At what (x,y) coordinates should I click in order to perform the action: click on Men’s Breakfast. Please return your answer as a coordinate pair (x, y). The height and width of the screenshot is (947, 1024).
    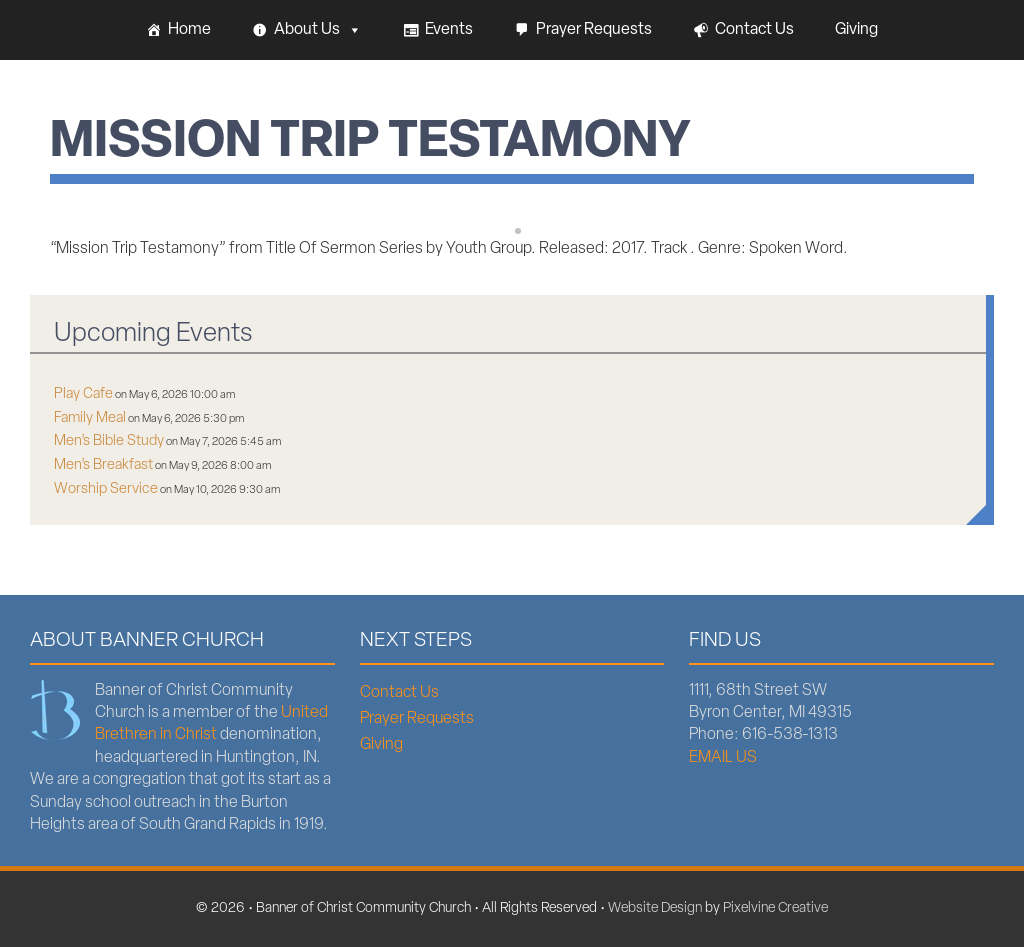
    Looking at the image, I should click on (103, 465).